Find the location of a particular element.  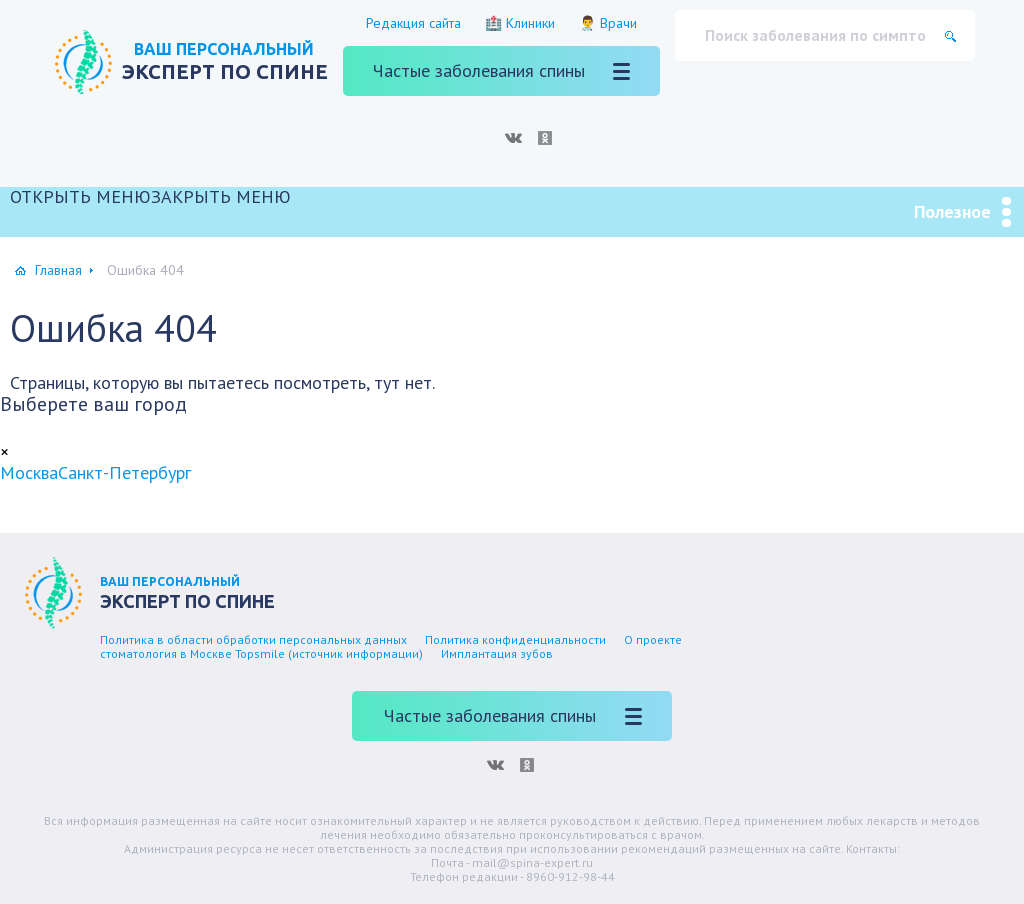

Редакция сайта is located at coordinates (413, 23).